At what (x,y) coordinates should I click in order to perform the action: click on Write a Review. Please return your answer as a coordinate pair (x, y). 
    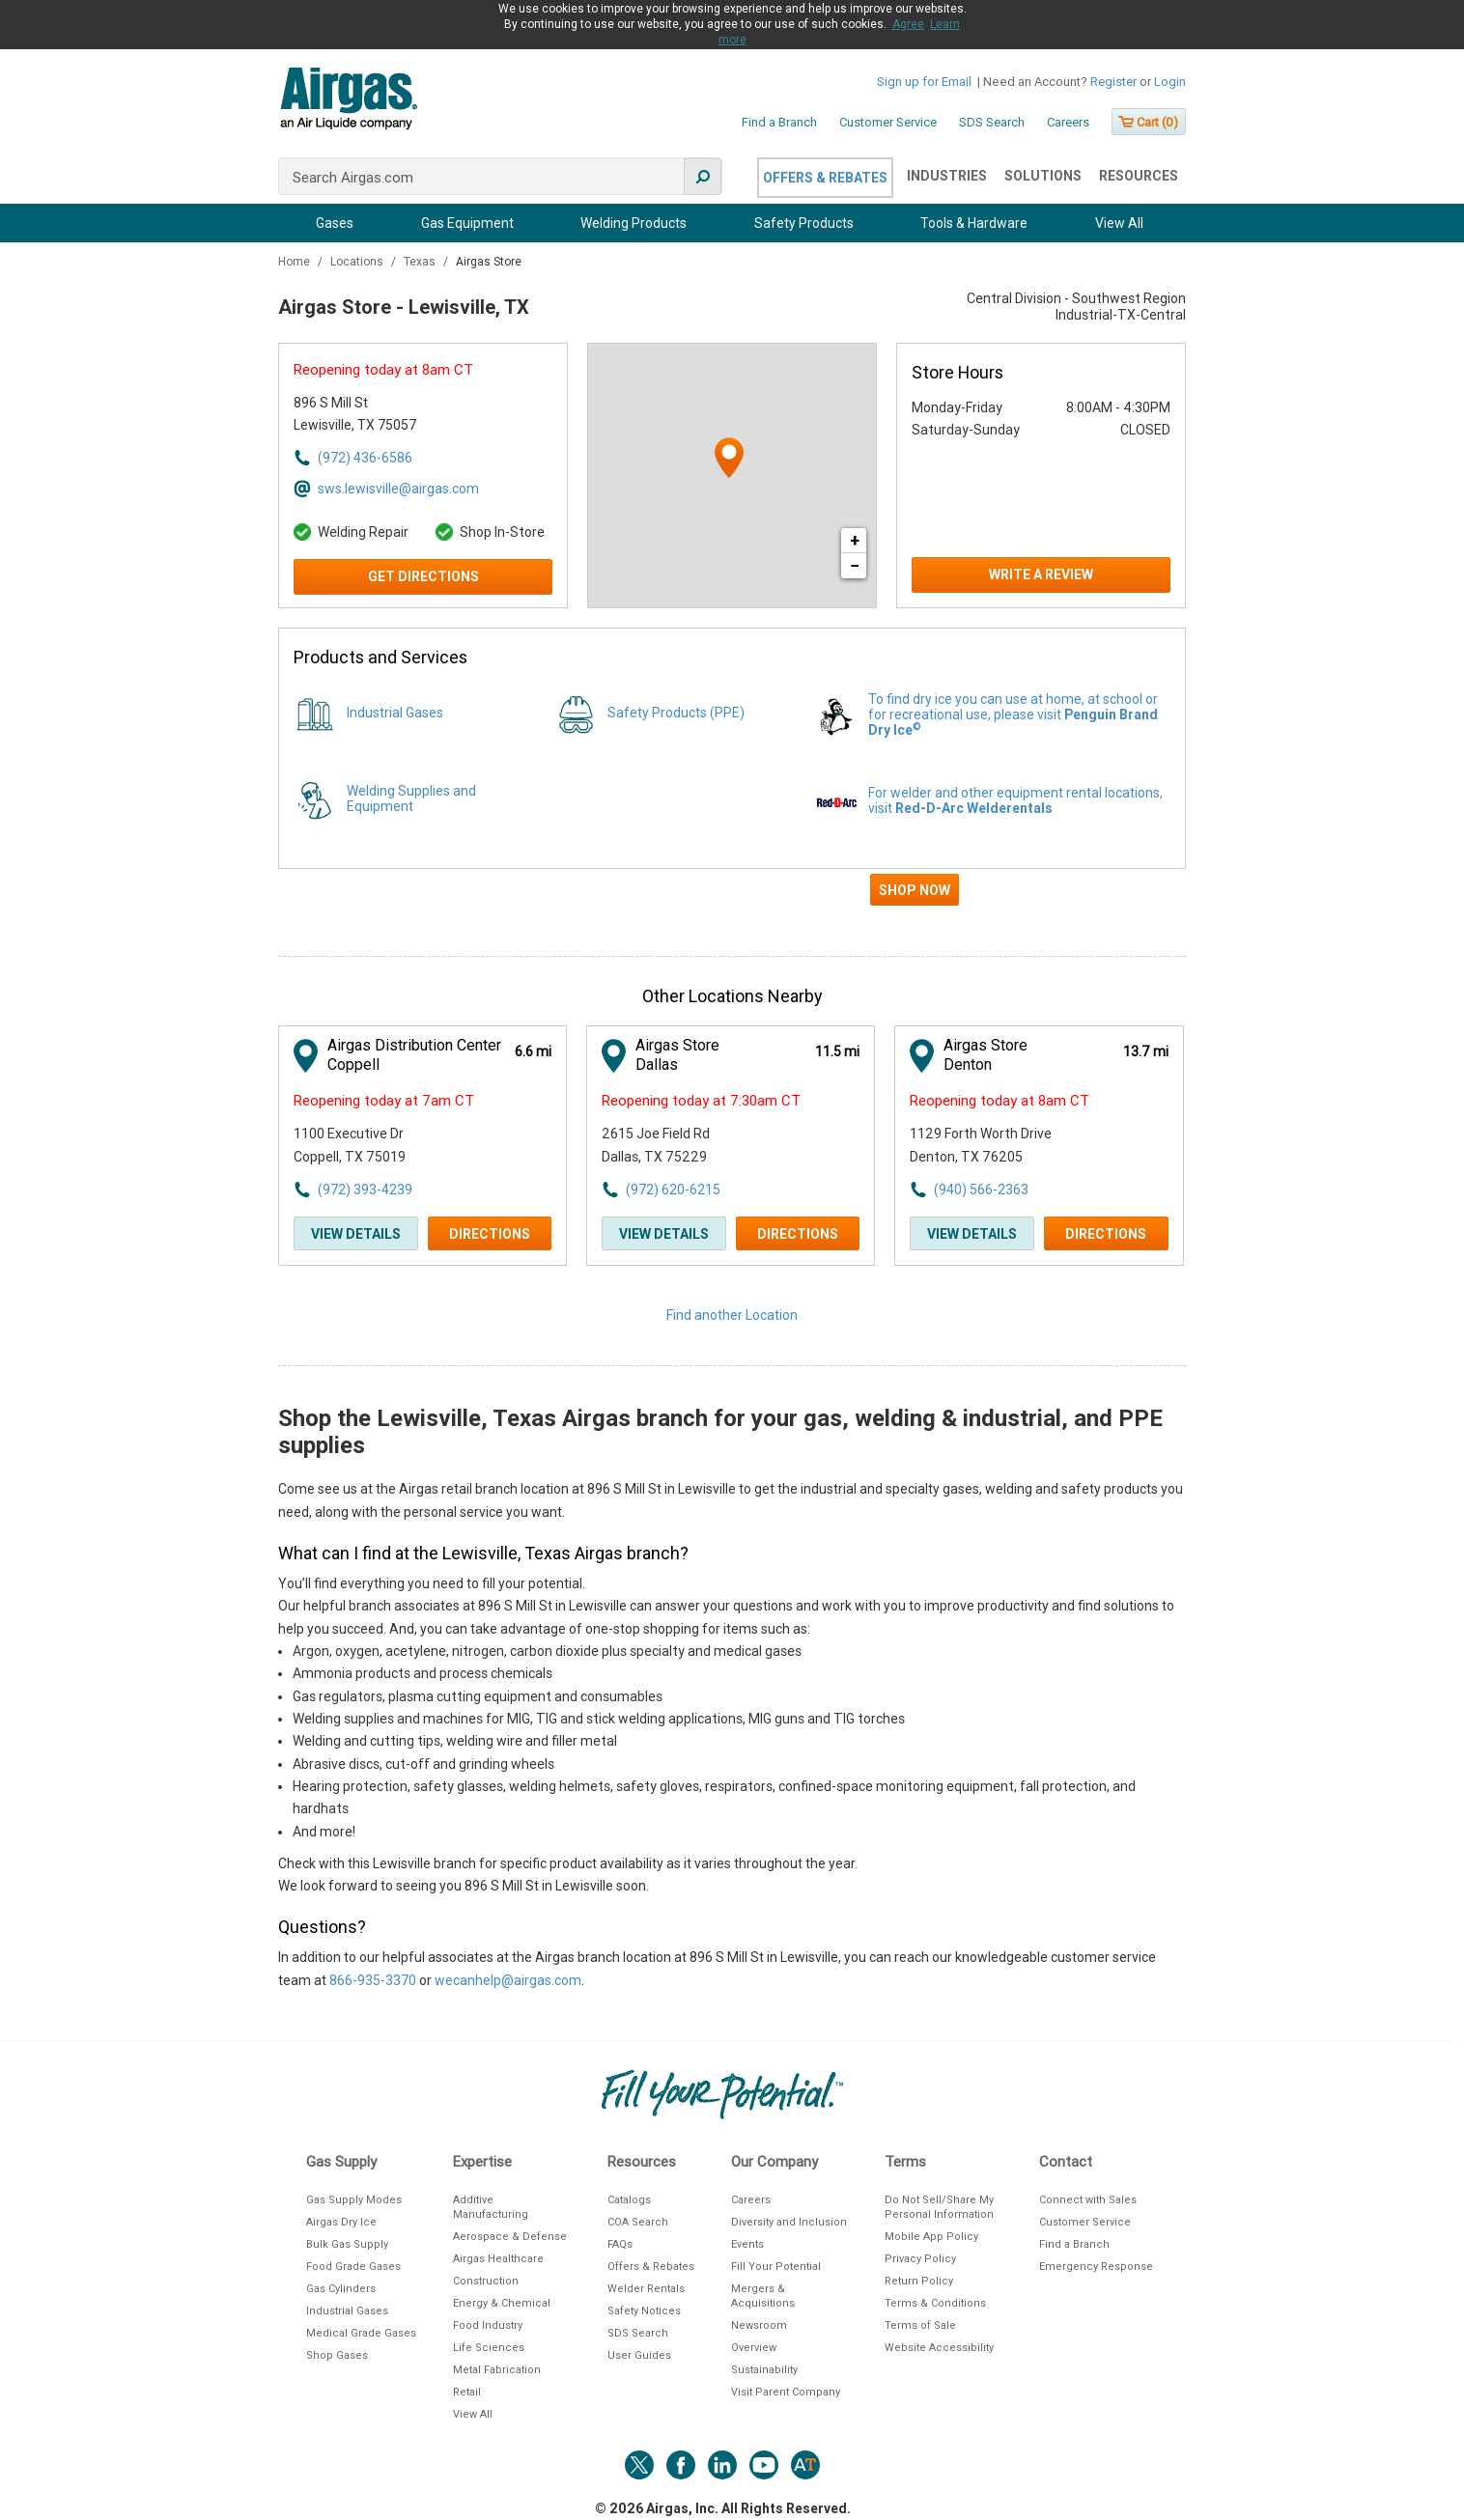
    Looking at the image, I should click on (1041, 574).